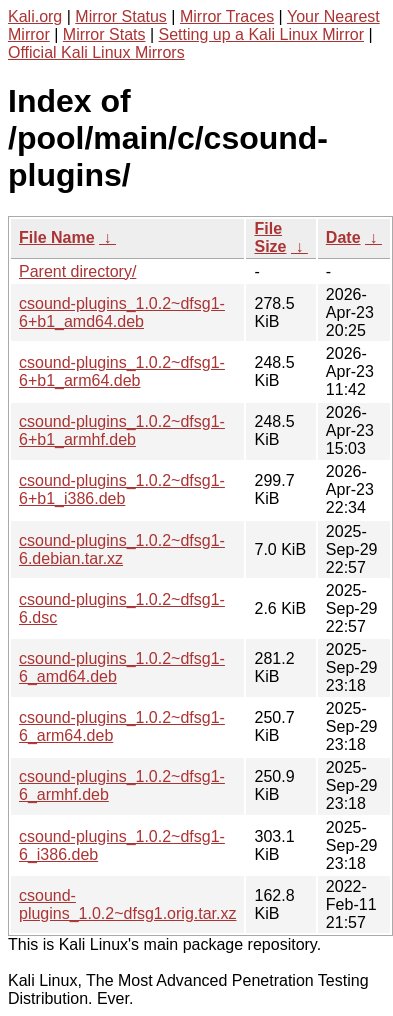 Image resolution: width=393 pixels, height=1016 pixels. What do you see at coordinates (77, 271) in the screenshot?
I see `Parent directory/` at bounding box center [77, 271].